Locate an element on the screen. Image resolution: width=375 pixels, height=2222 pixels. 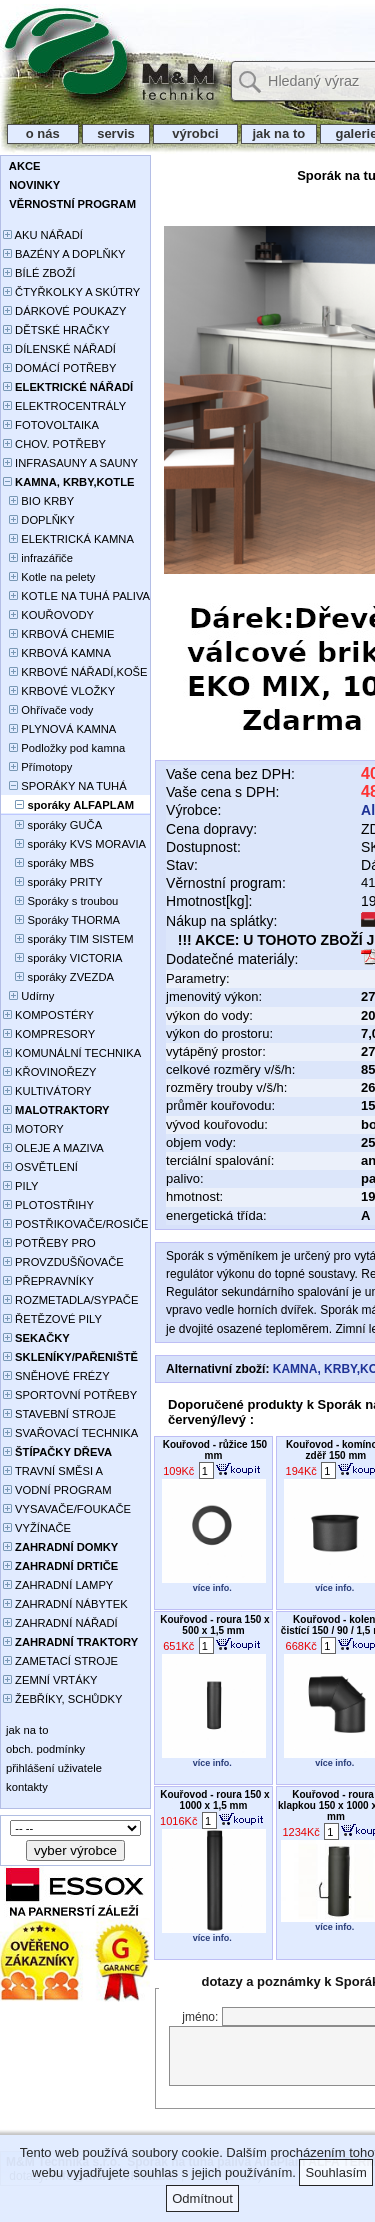
KOUŘOVODY is located at coordinates (48, 615).